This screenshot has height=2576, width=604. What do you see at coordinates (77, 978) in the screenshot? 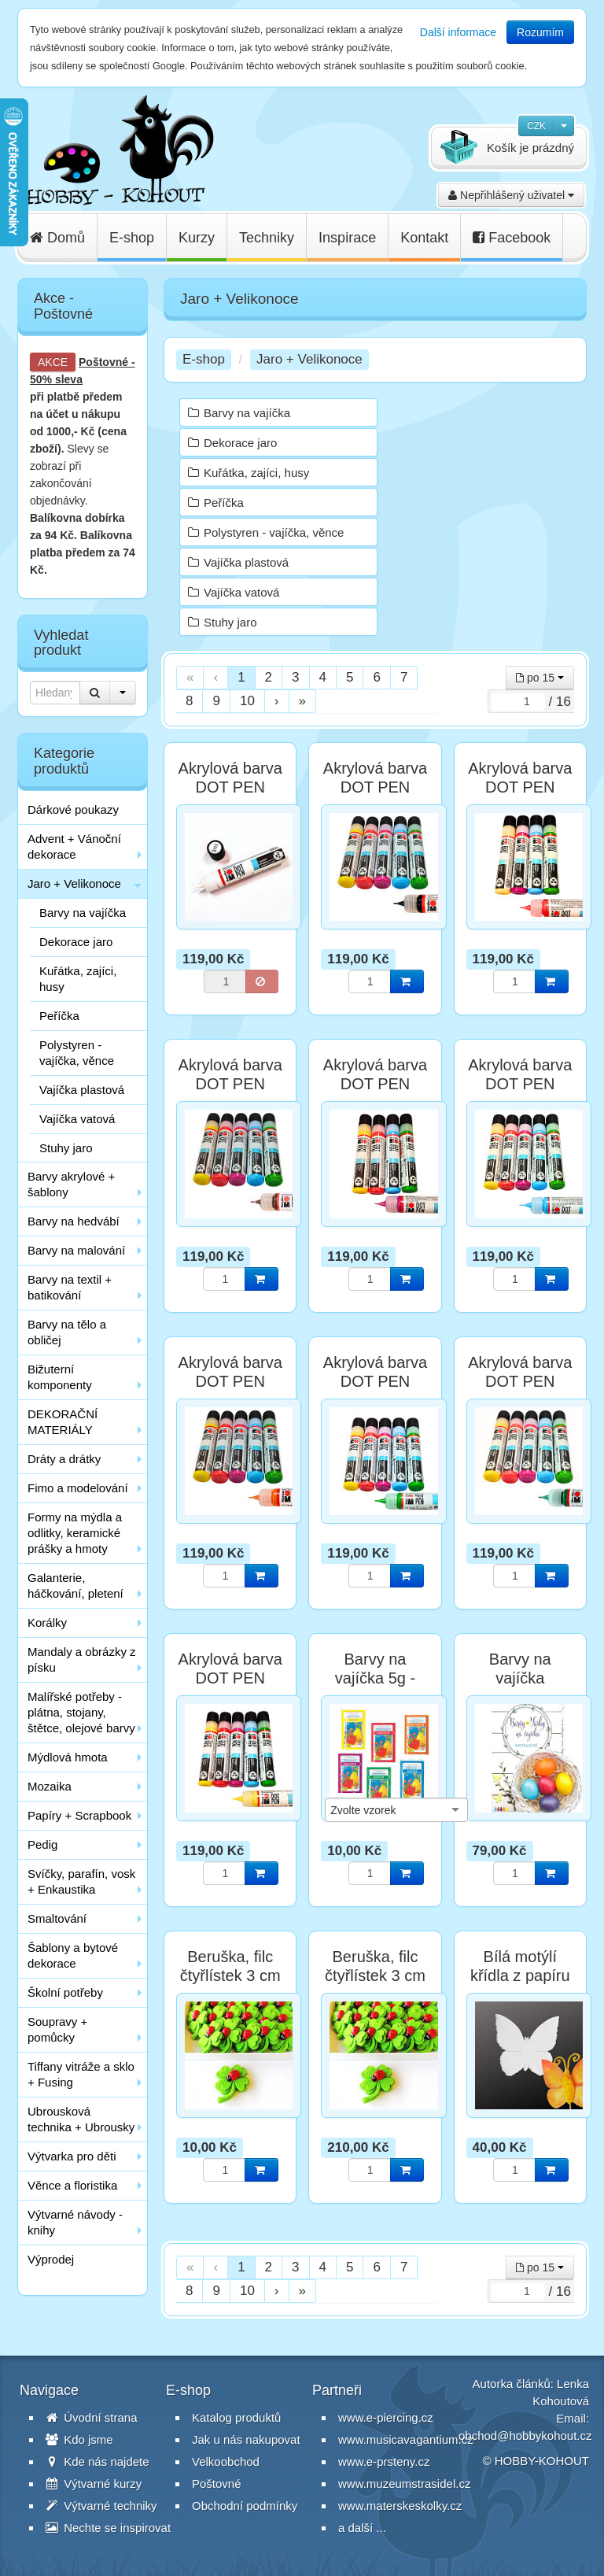
I see `Kuřátka, zajíci, husy` at bounding box center [77, 978].